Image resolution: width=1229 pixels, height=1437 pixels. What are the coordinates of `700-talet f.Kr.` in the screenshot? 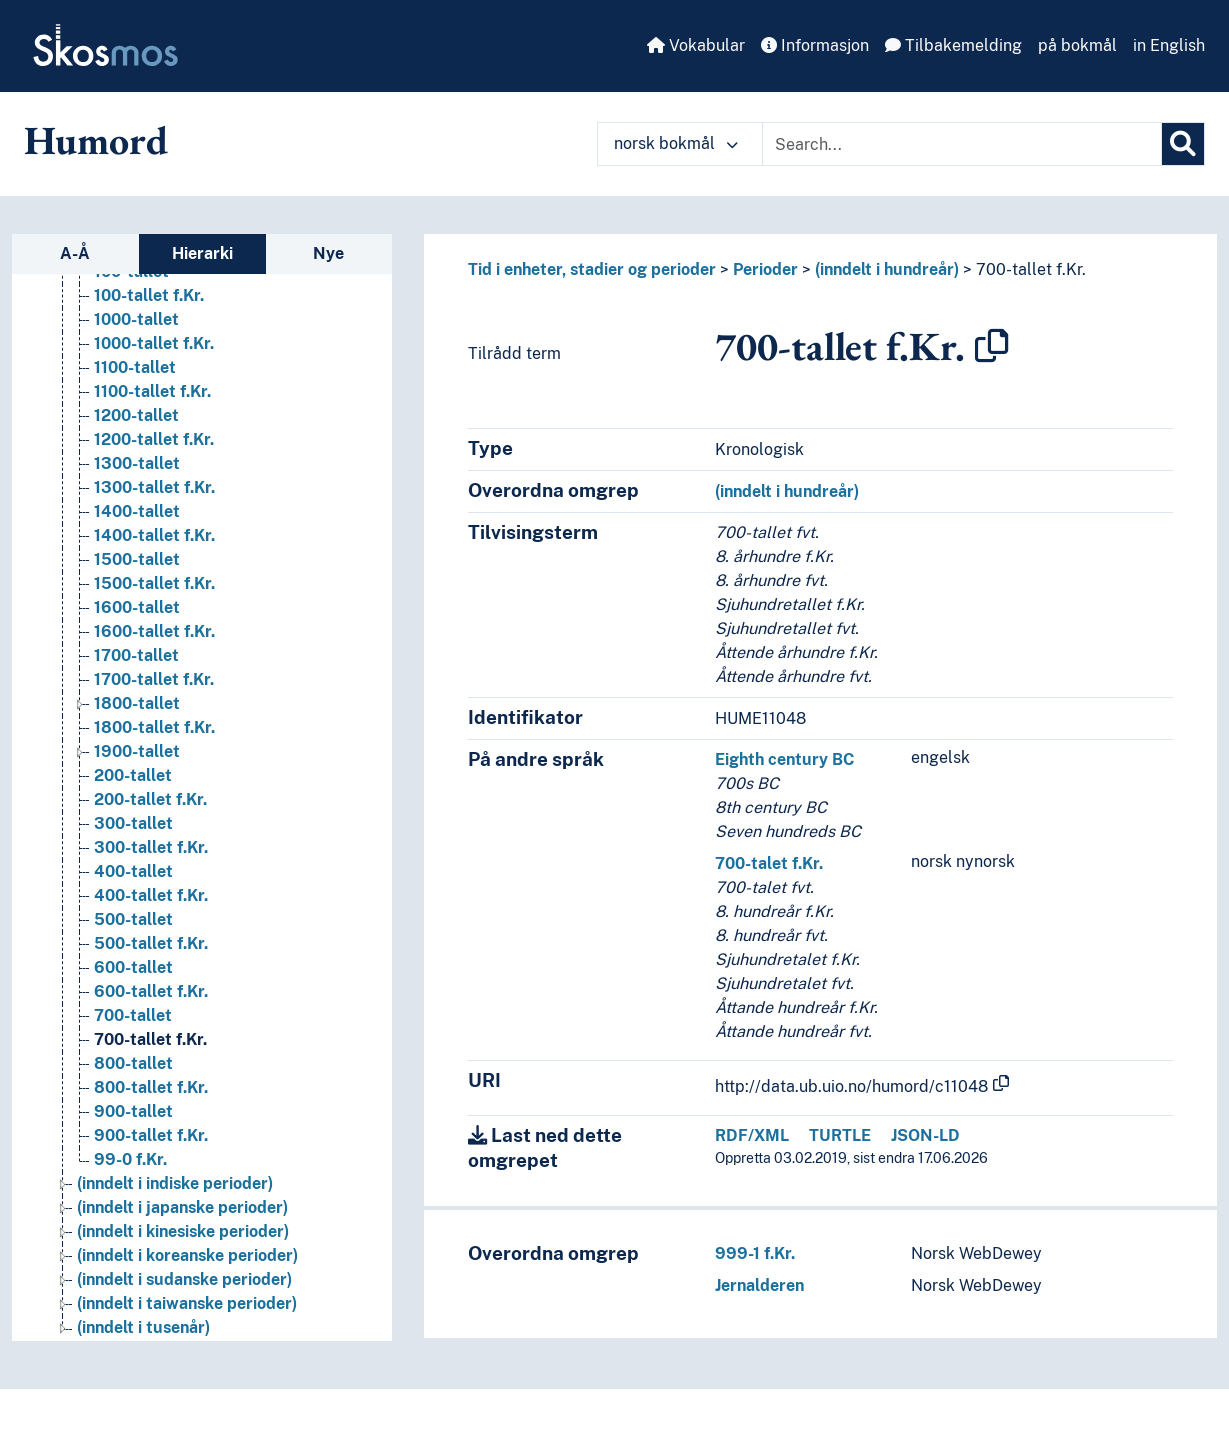 It's located at (769, 863).